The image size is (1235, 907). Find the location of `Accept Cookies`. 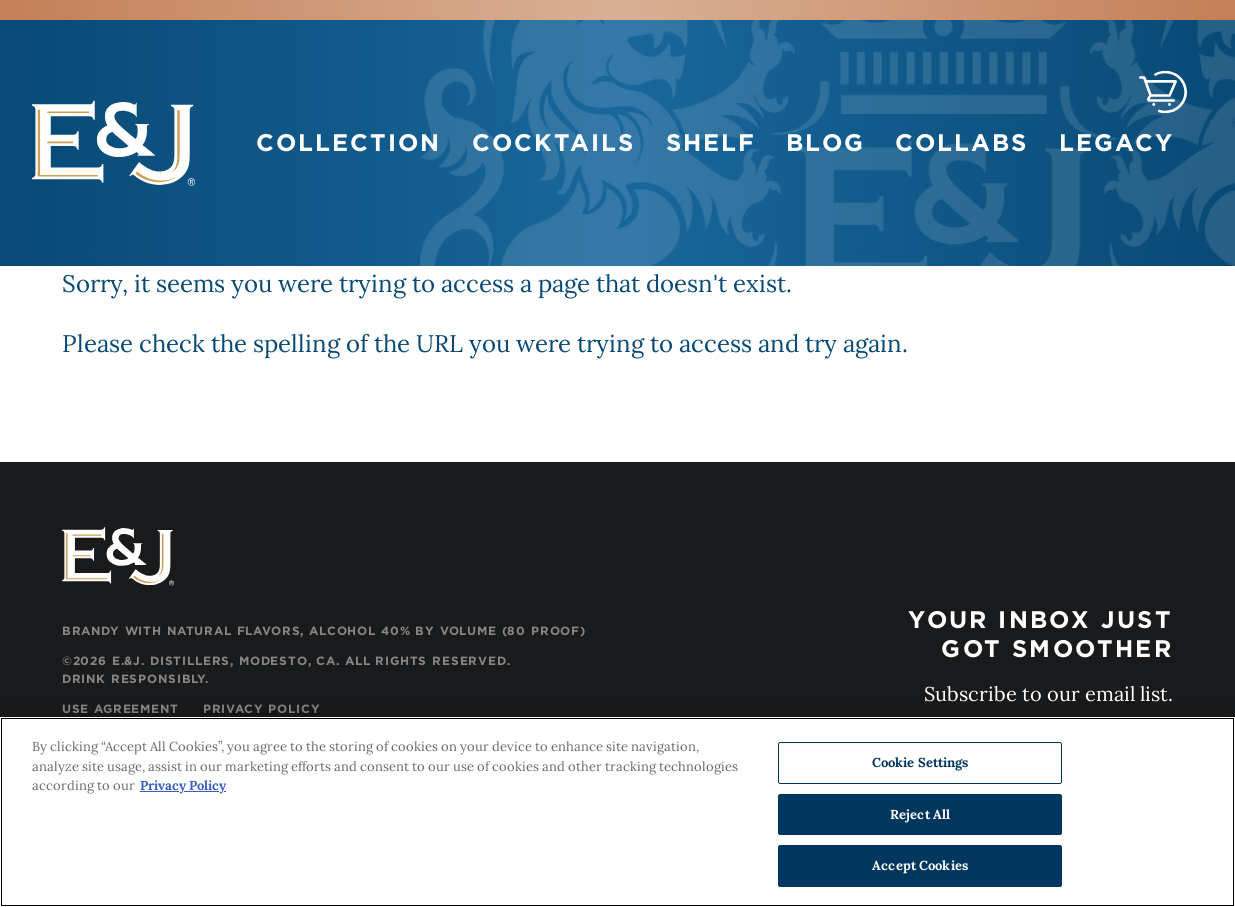

Accept Cookies is located at coordinates (920, 866).